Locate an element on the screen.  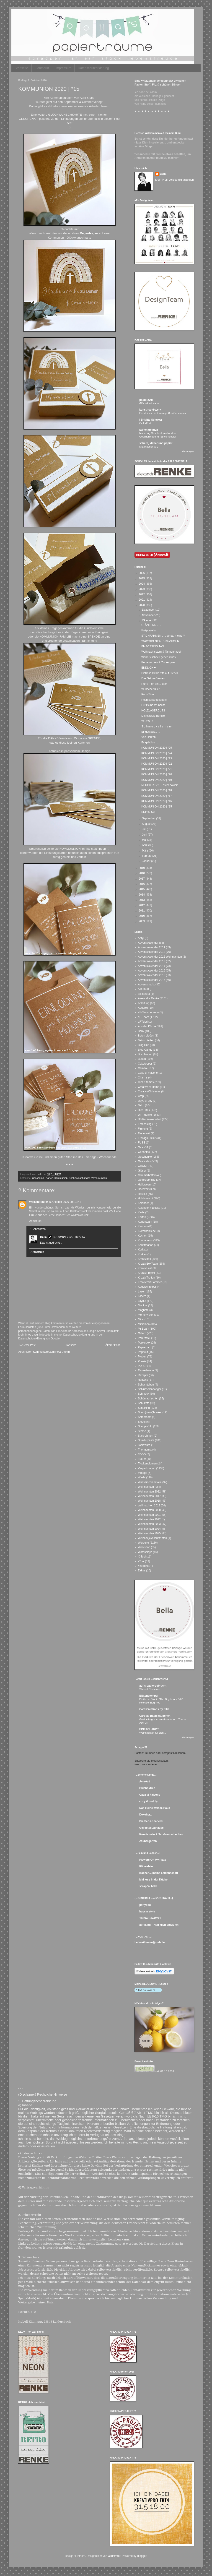
EMBOSSING TAG is located at coordinates (152, 646).